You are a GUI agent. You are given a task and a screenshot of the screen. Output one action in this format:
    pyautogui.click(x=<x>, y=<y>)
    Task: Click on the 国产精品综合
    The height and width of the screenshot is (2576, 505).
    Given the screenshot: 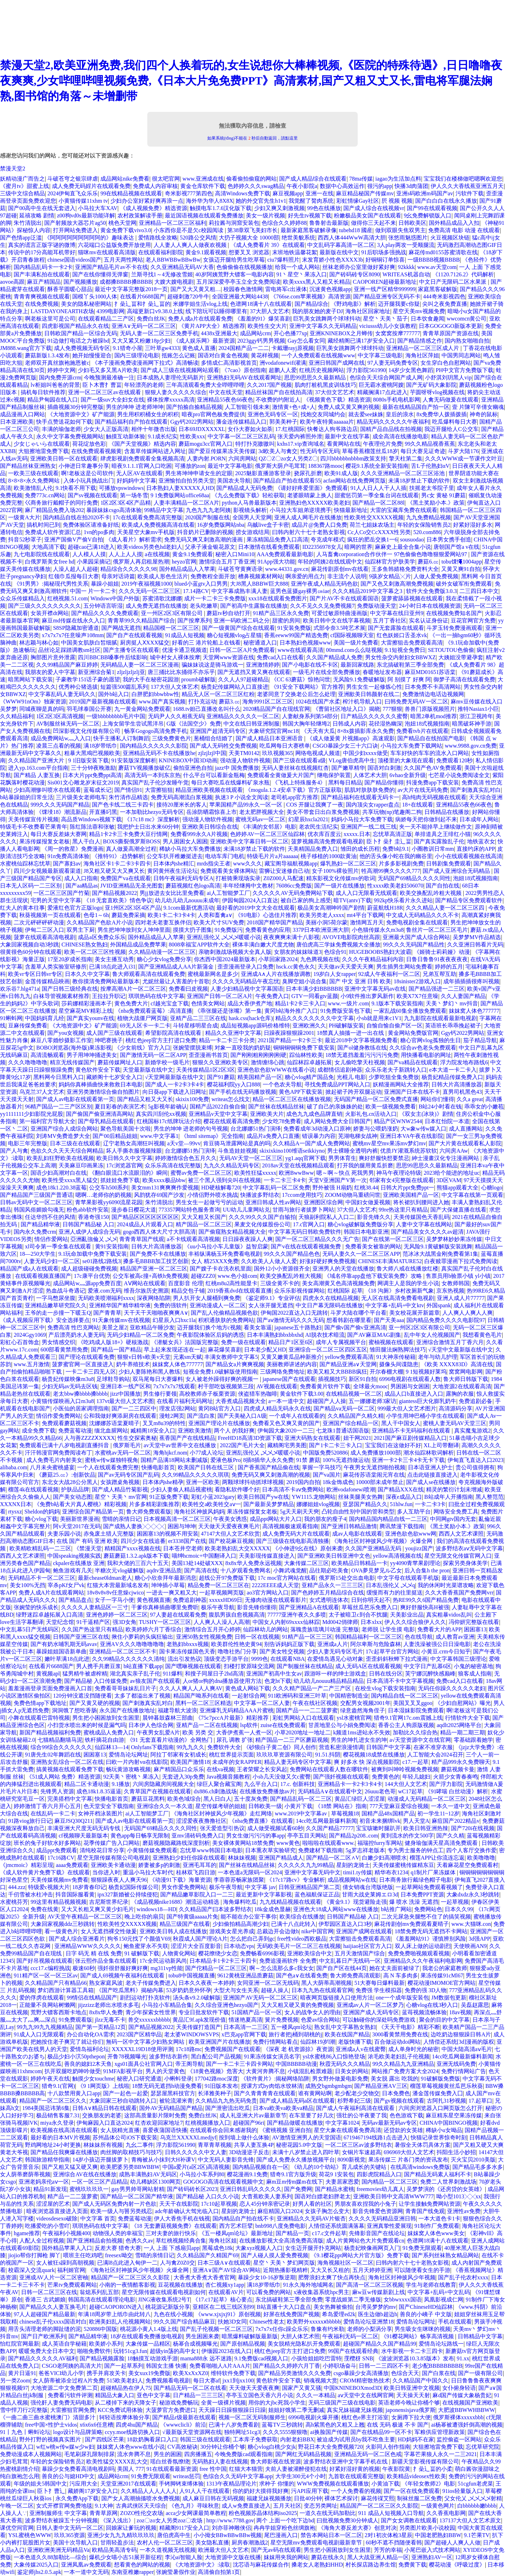 What is the action you would take?
    pyautogui.click(x=311, y=304)
    